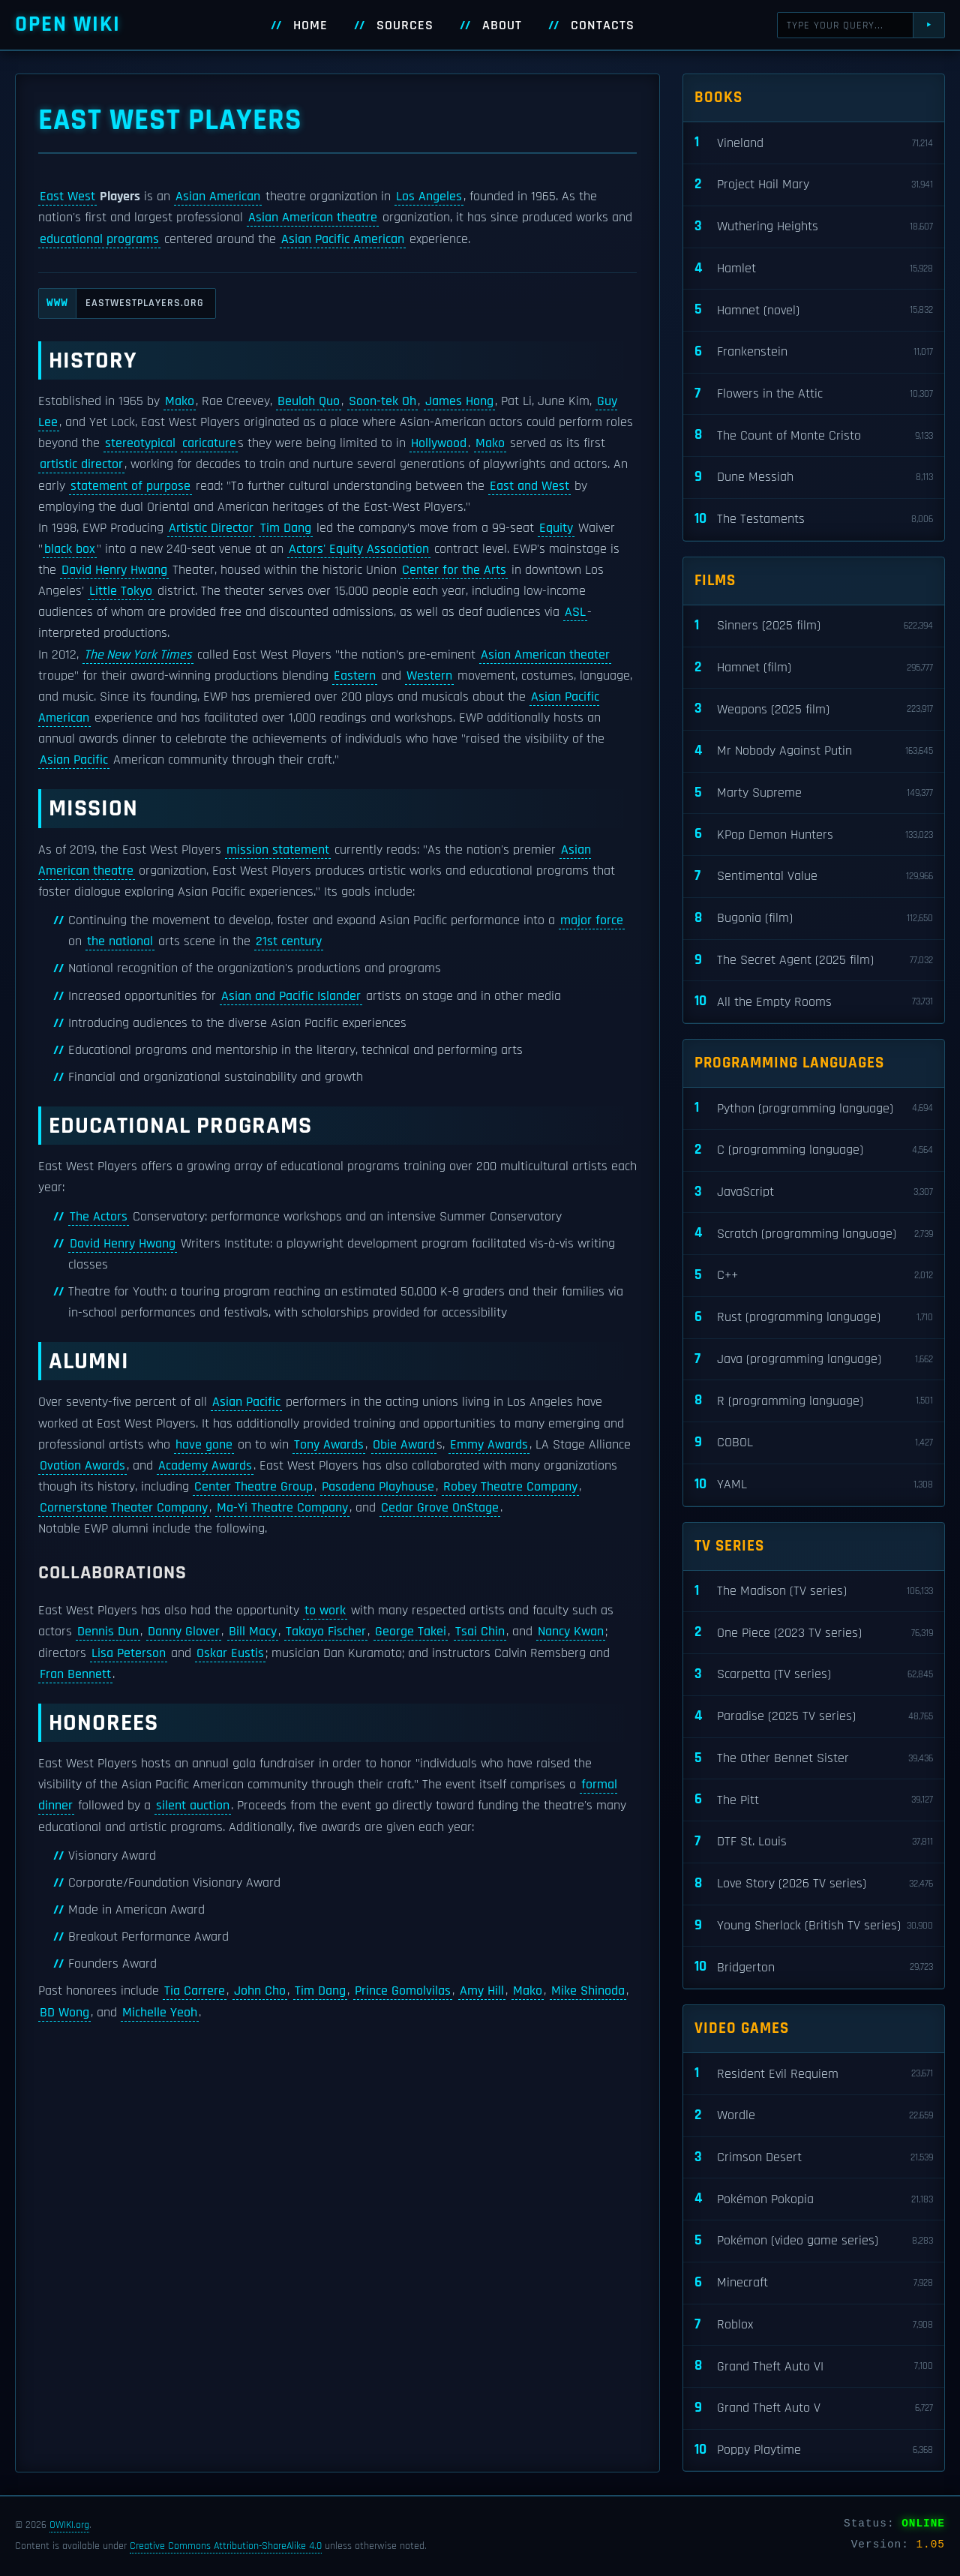  Describe the element at coordinates (813, 2199) in the screenshot. I see `Pokémon Pokopia` at that location.